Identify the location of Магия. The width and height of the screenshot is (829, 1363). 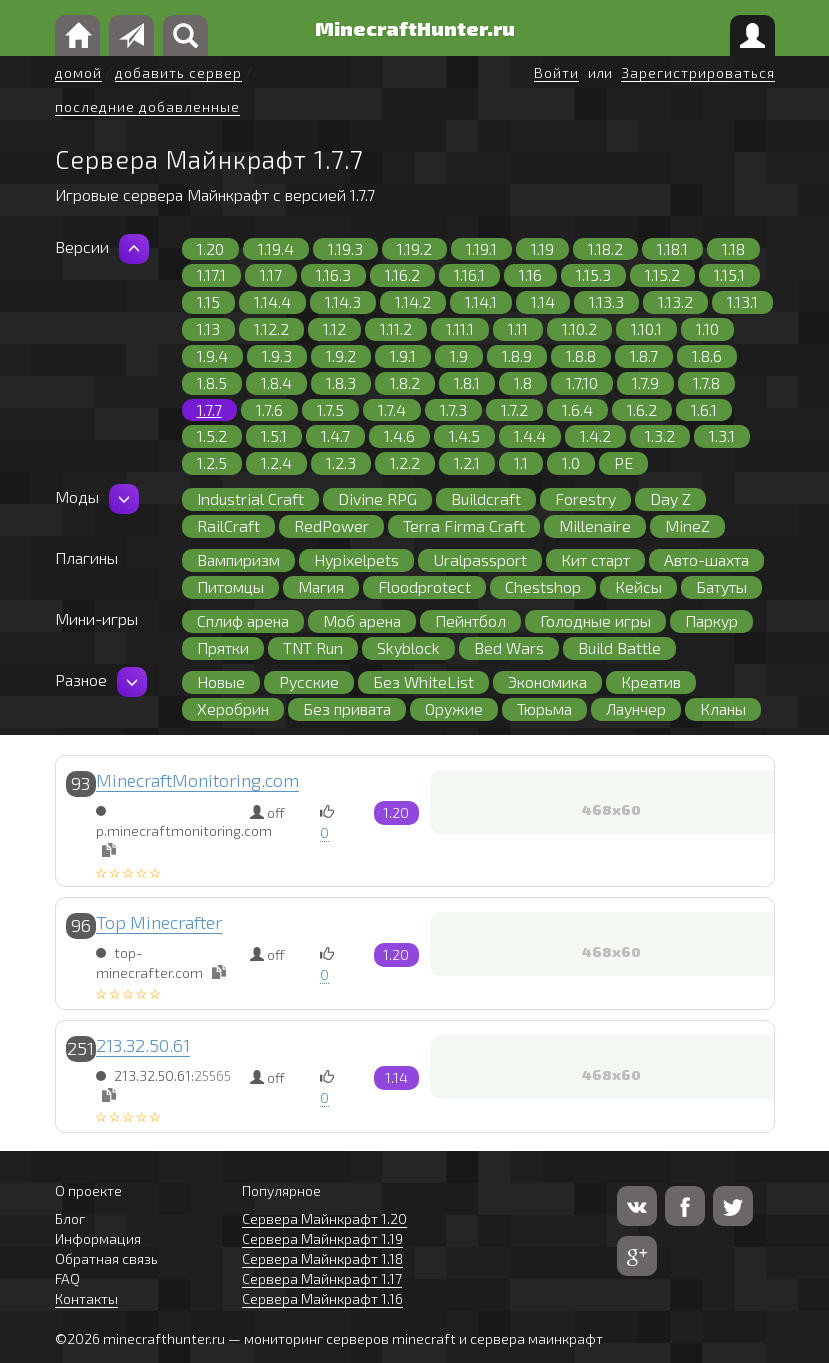
(321, 586).